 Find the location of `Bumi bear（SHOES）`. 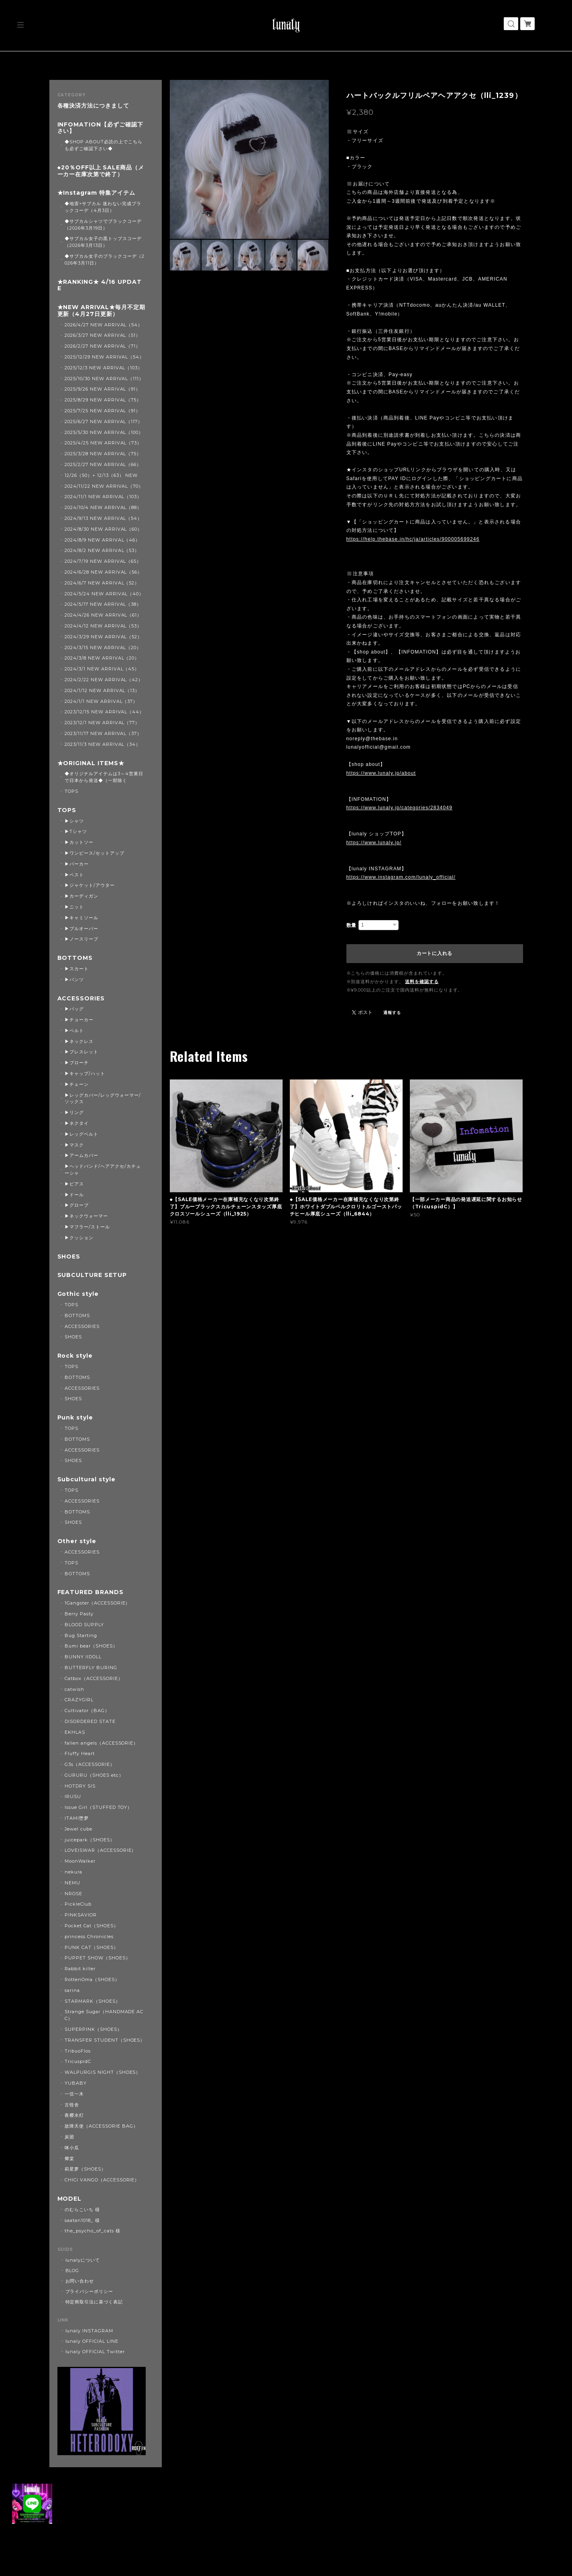

Bumi bear（SHOES） is located at coordinates (91, 1646).